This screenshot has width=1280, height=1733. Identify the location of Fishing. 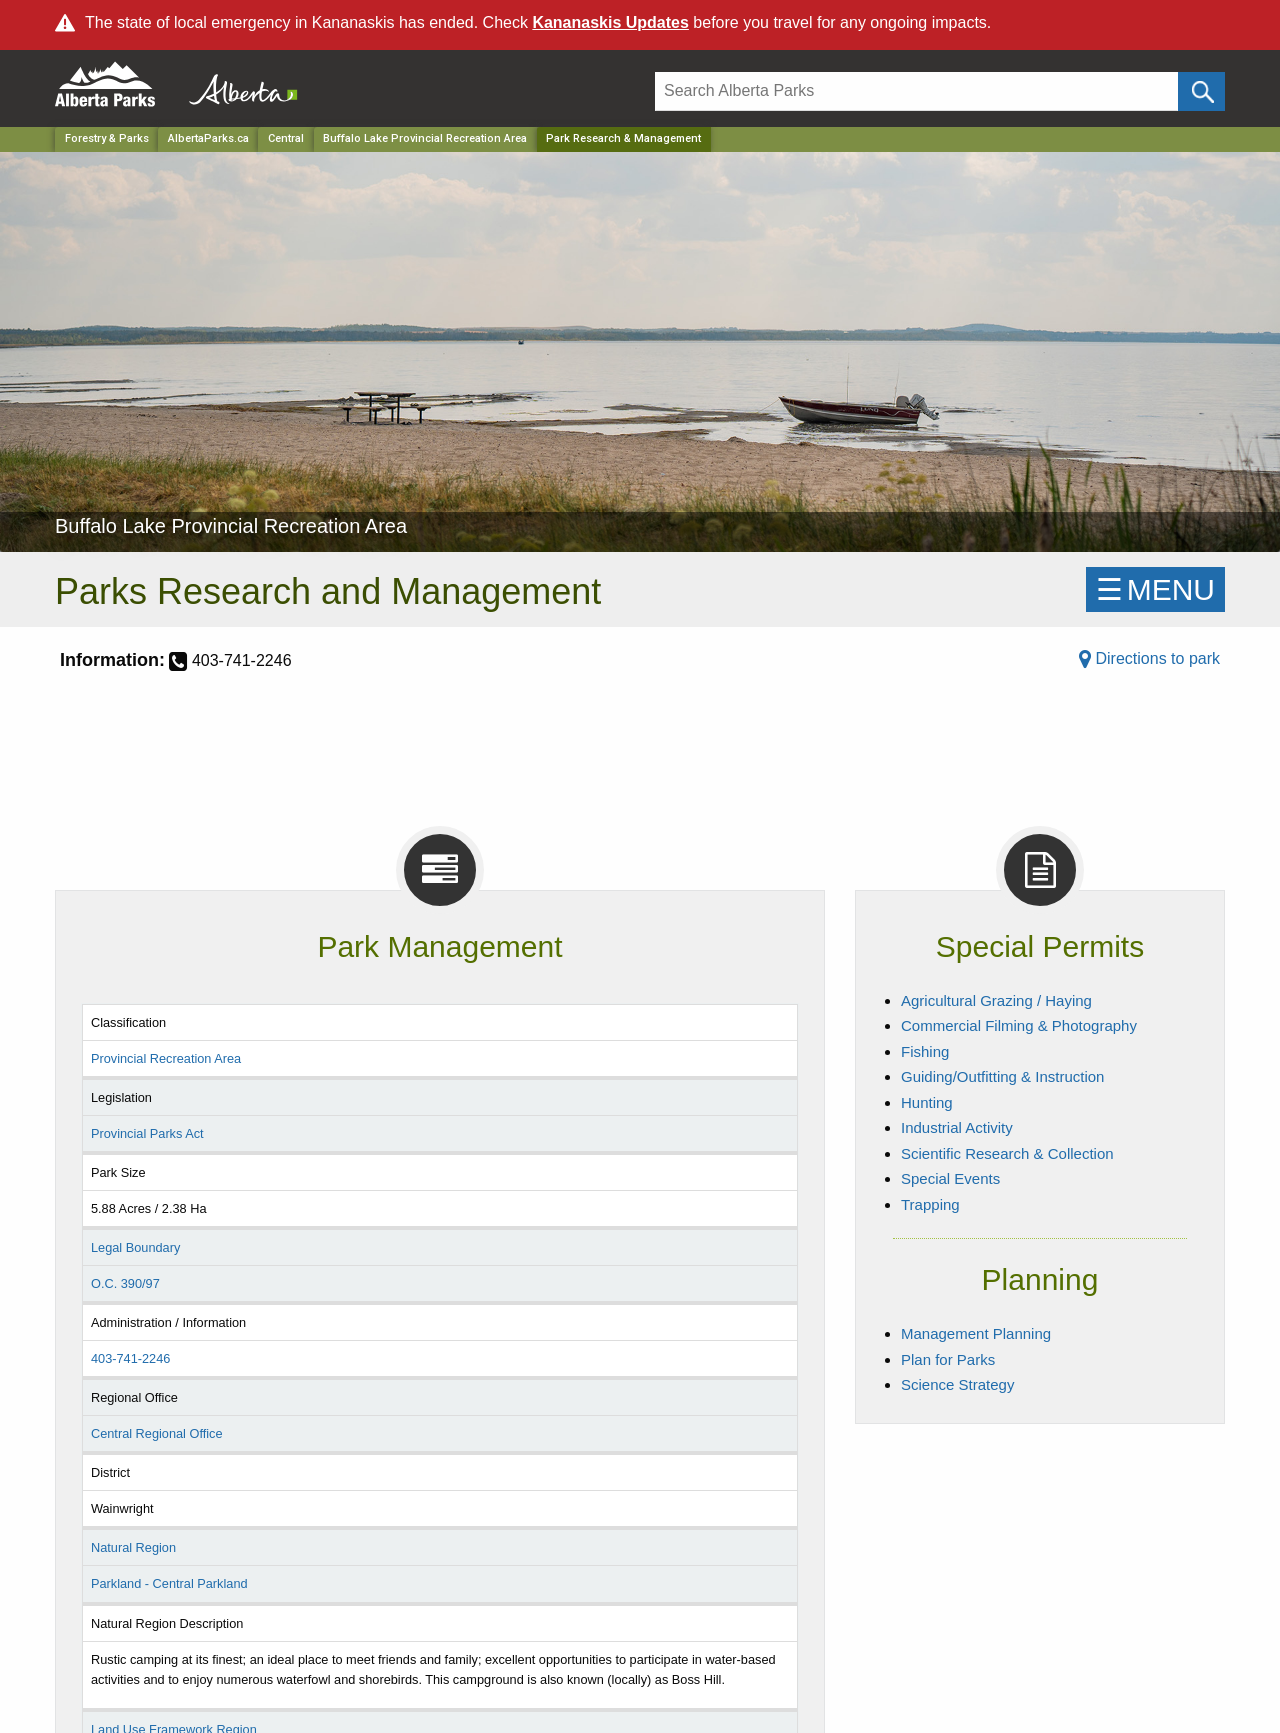
(925, 1051).